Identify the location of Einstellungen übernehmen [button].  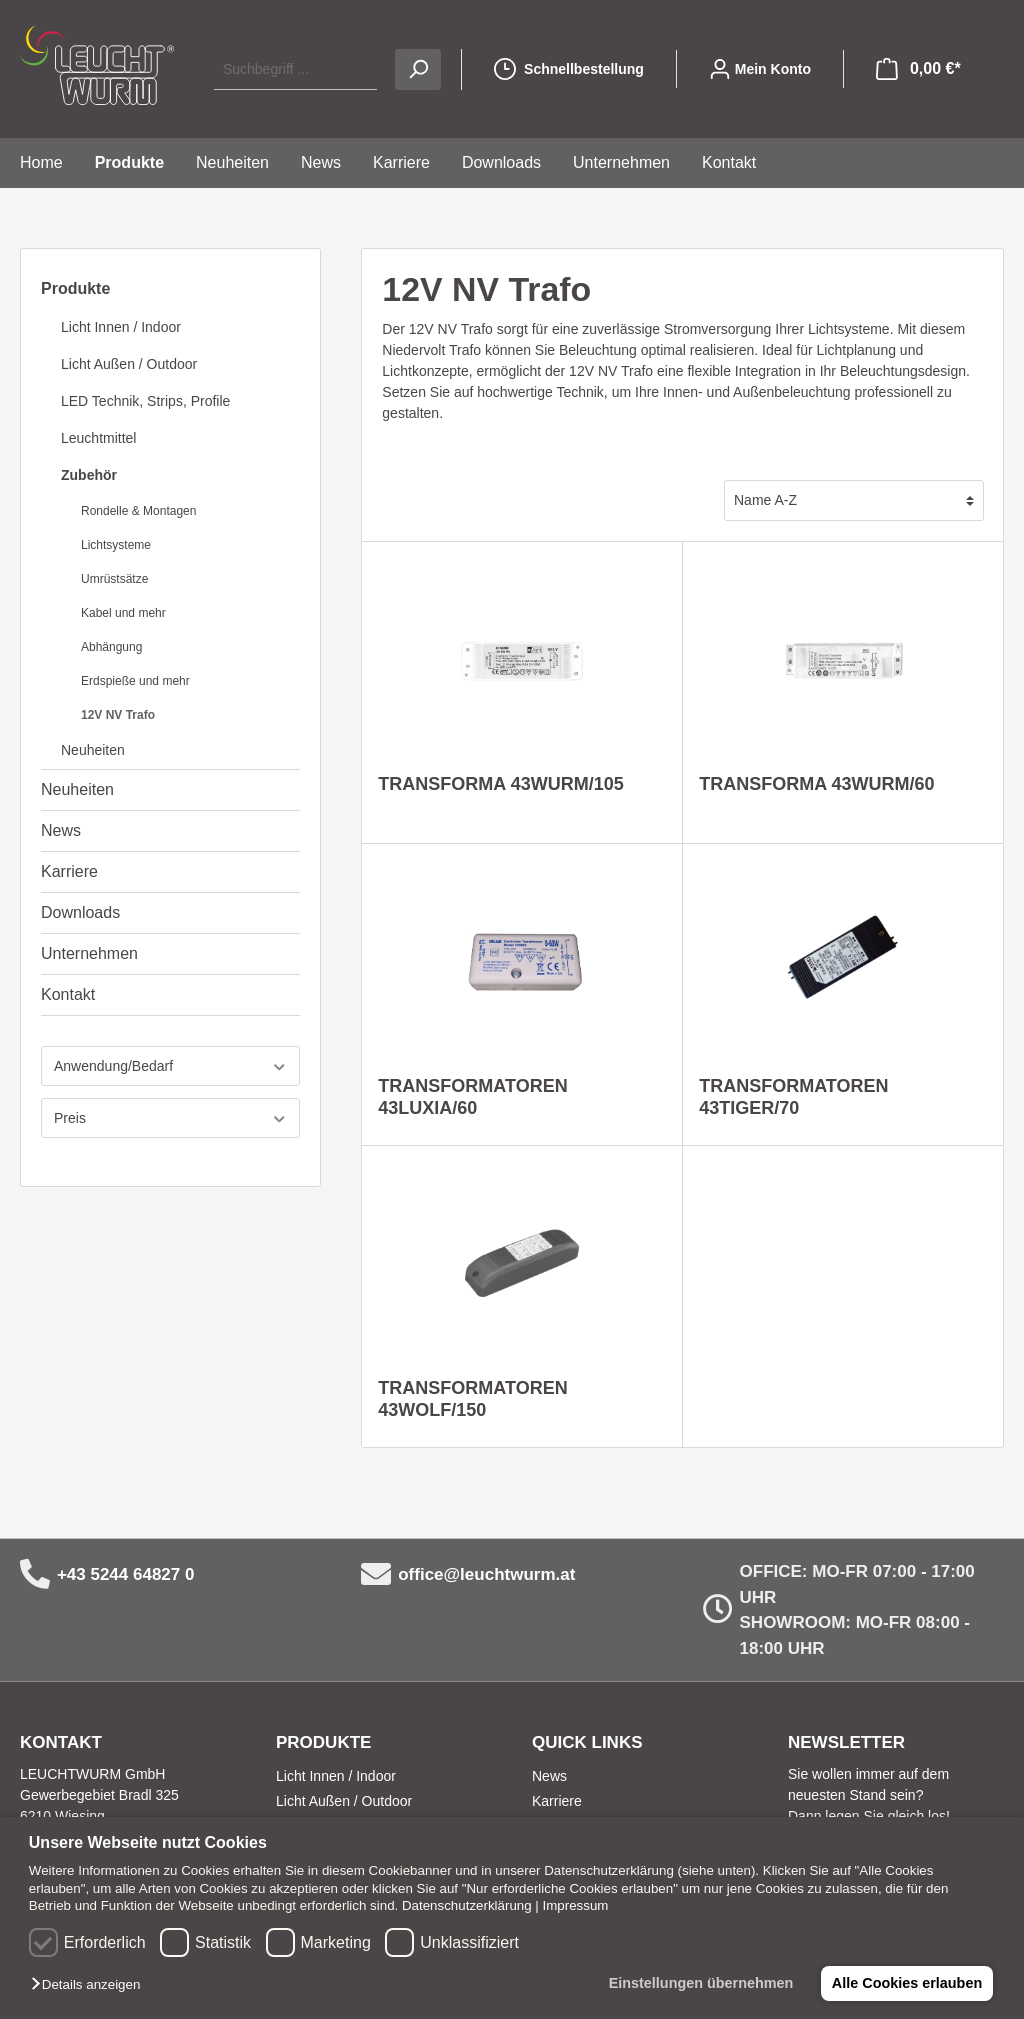
(699, 1983).